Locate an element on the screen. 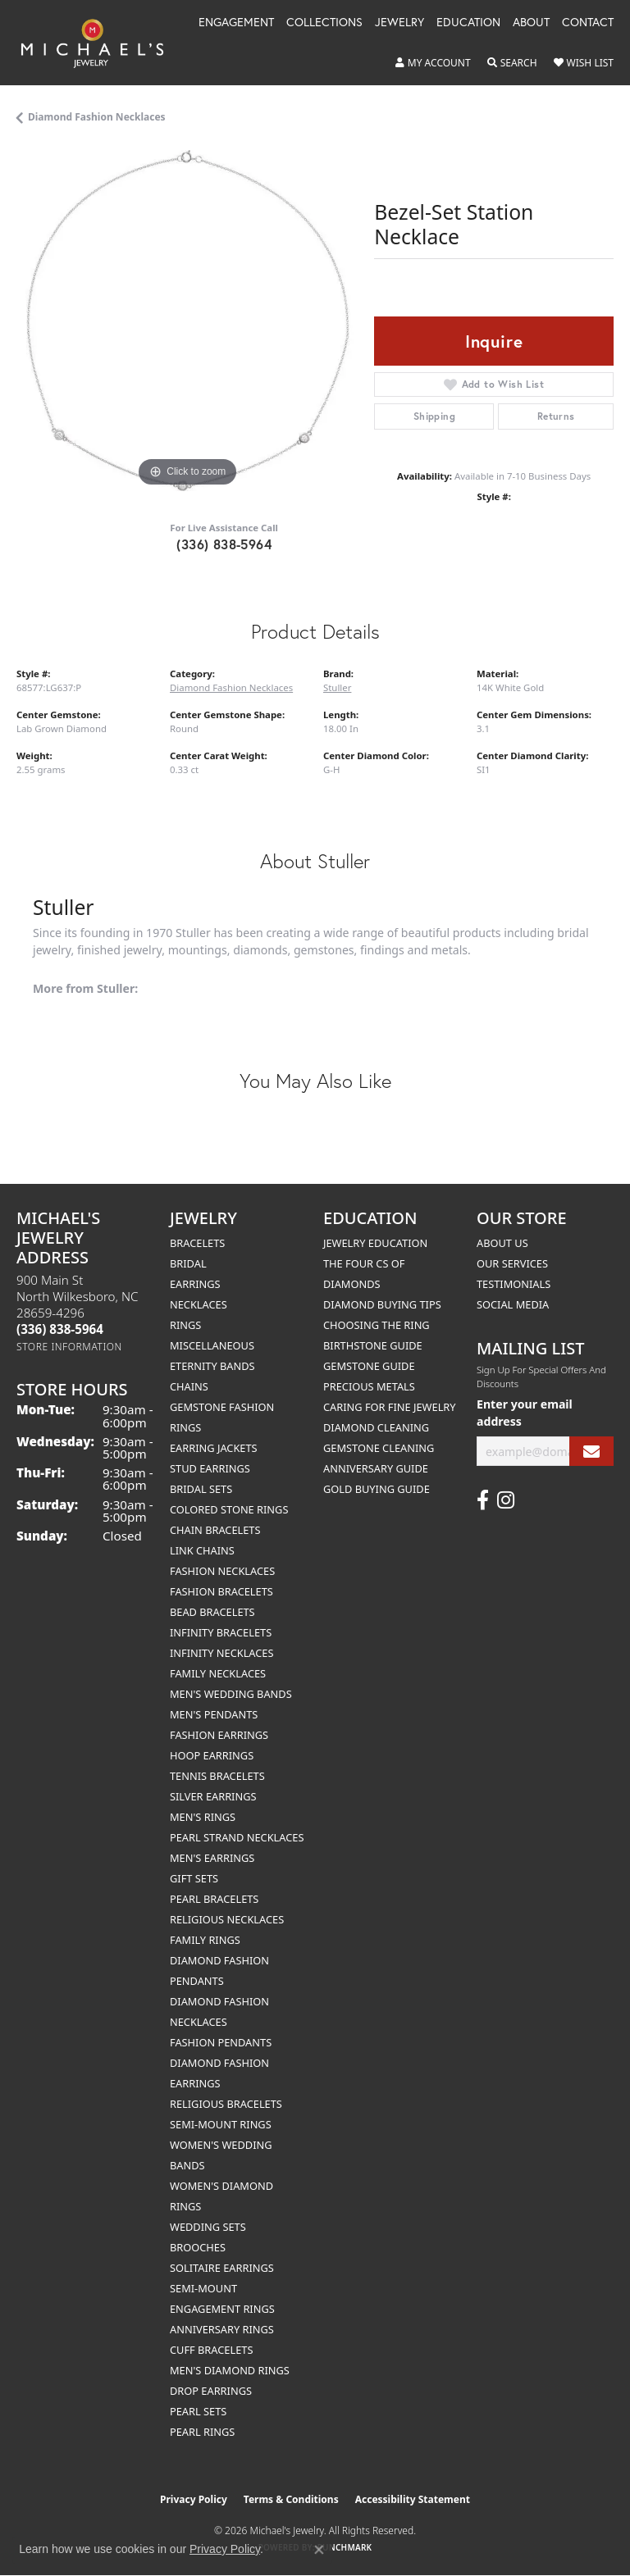  Wedding Sets [menuitem] is located at coordinates (208, 2226).